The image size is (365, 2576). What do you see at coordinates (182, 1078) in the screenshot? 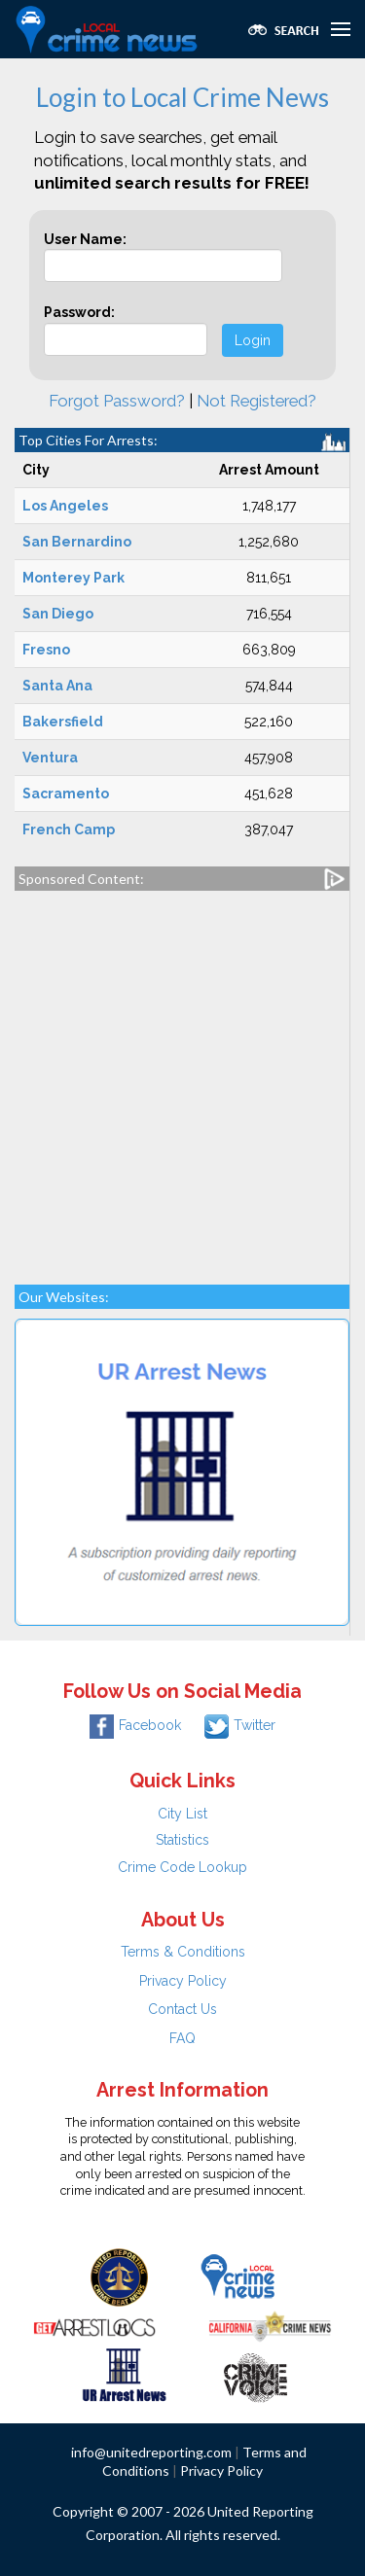
I see `[Advertisement]` at bounding box center [182, 1078].